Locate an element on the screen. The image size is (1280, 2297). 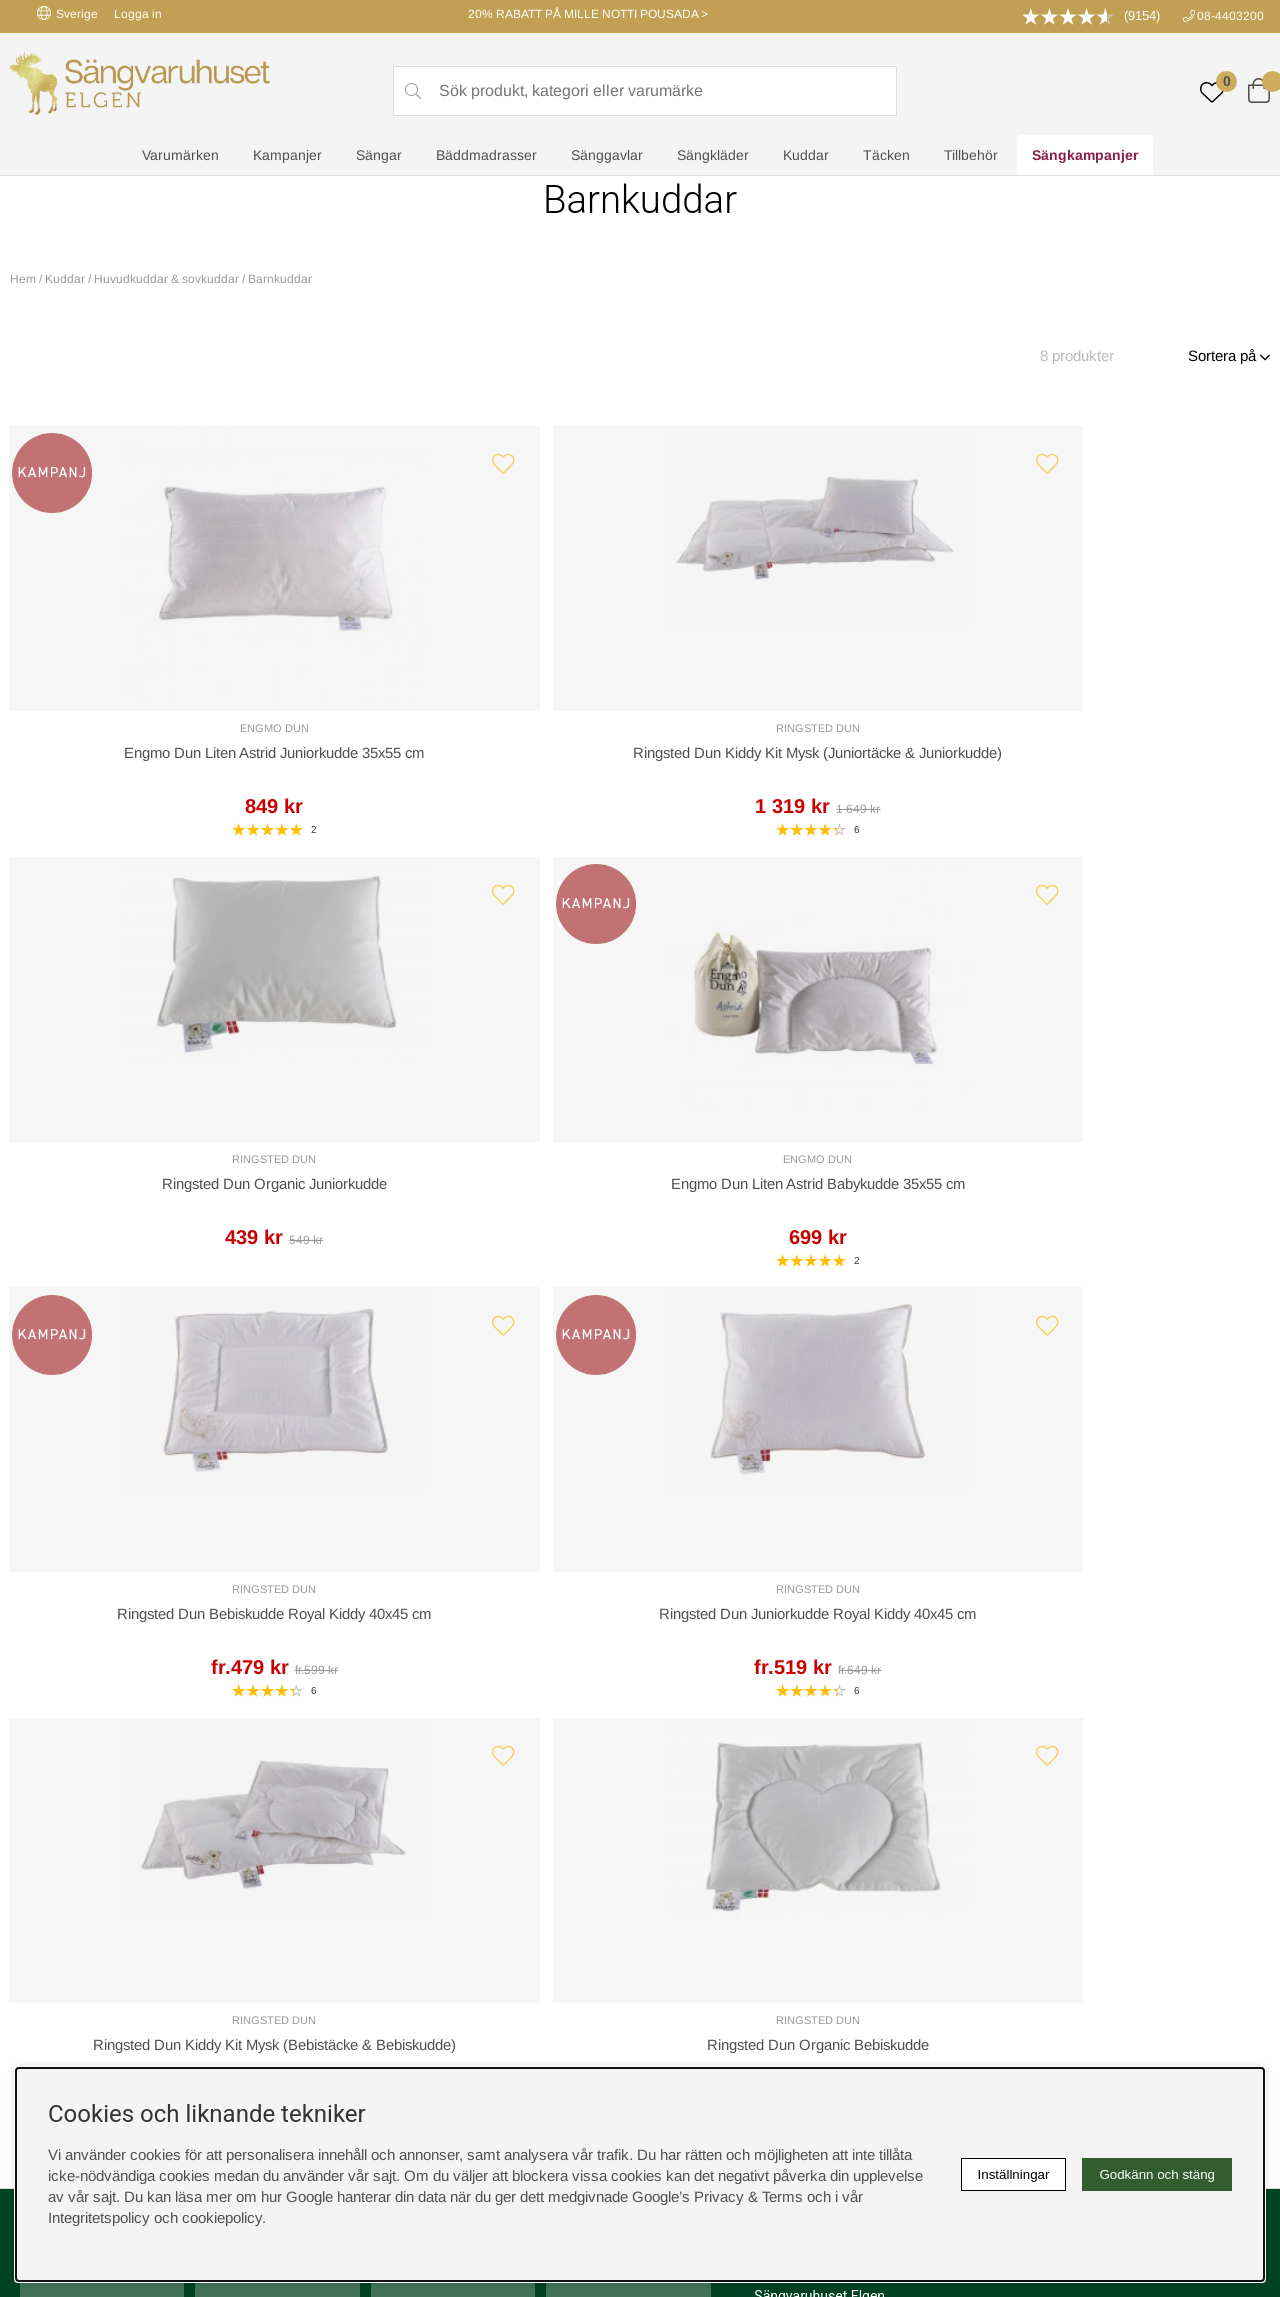
Presentkort is located at coordinates (373, 1849).